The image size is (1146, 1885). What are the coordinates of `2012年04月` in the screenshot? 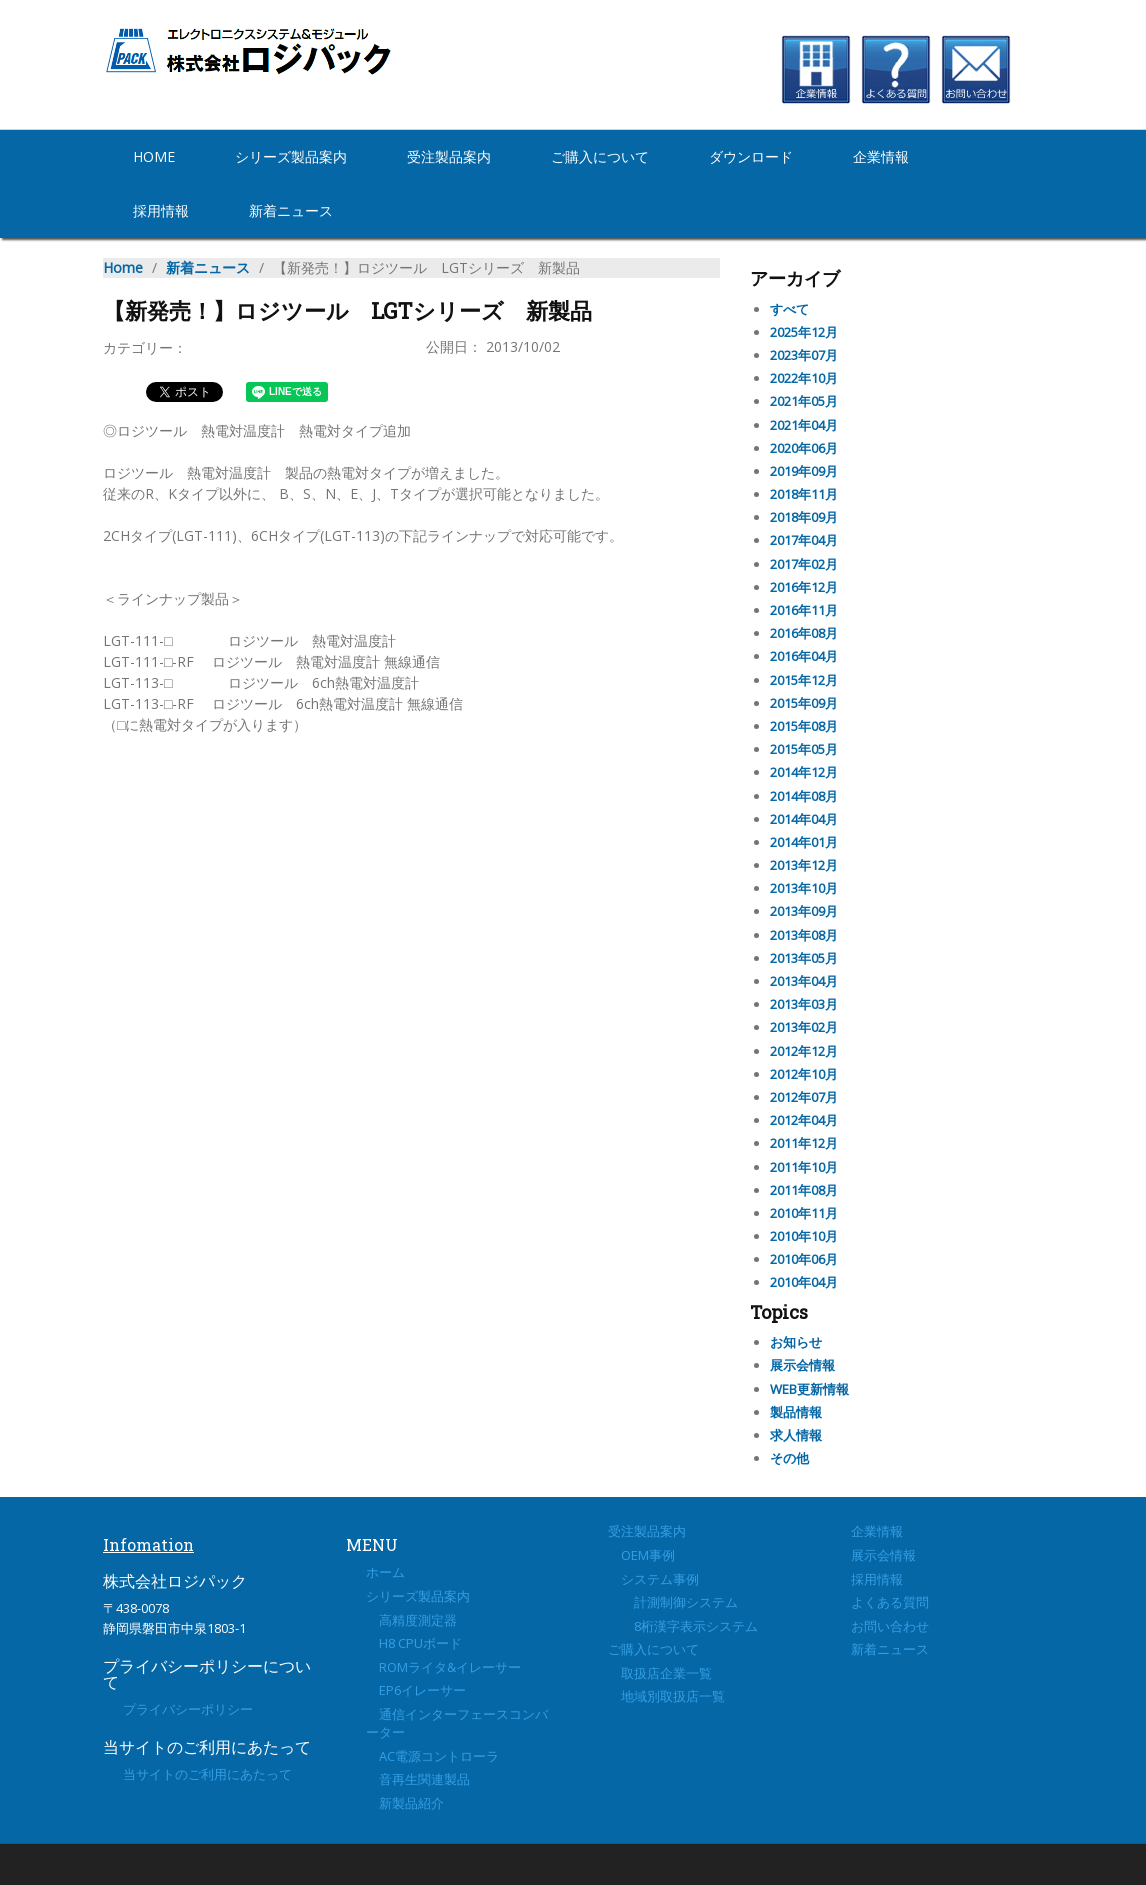 It's located at (804, 1120).